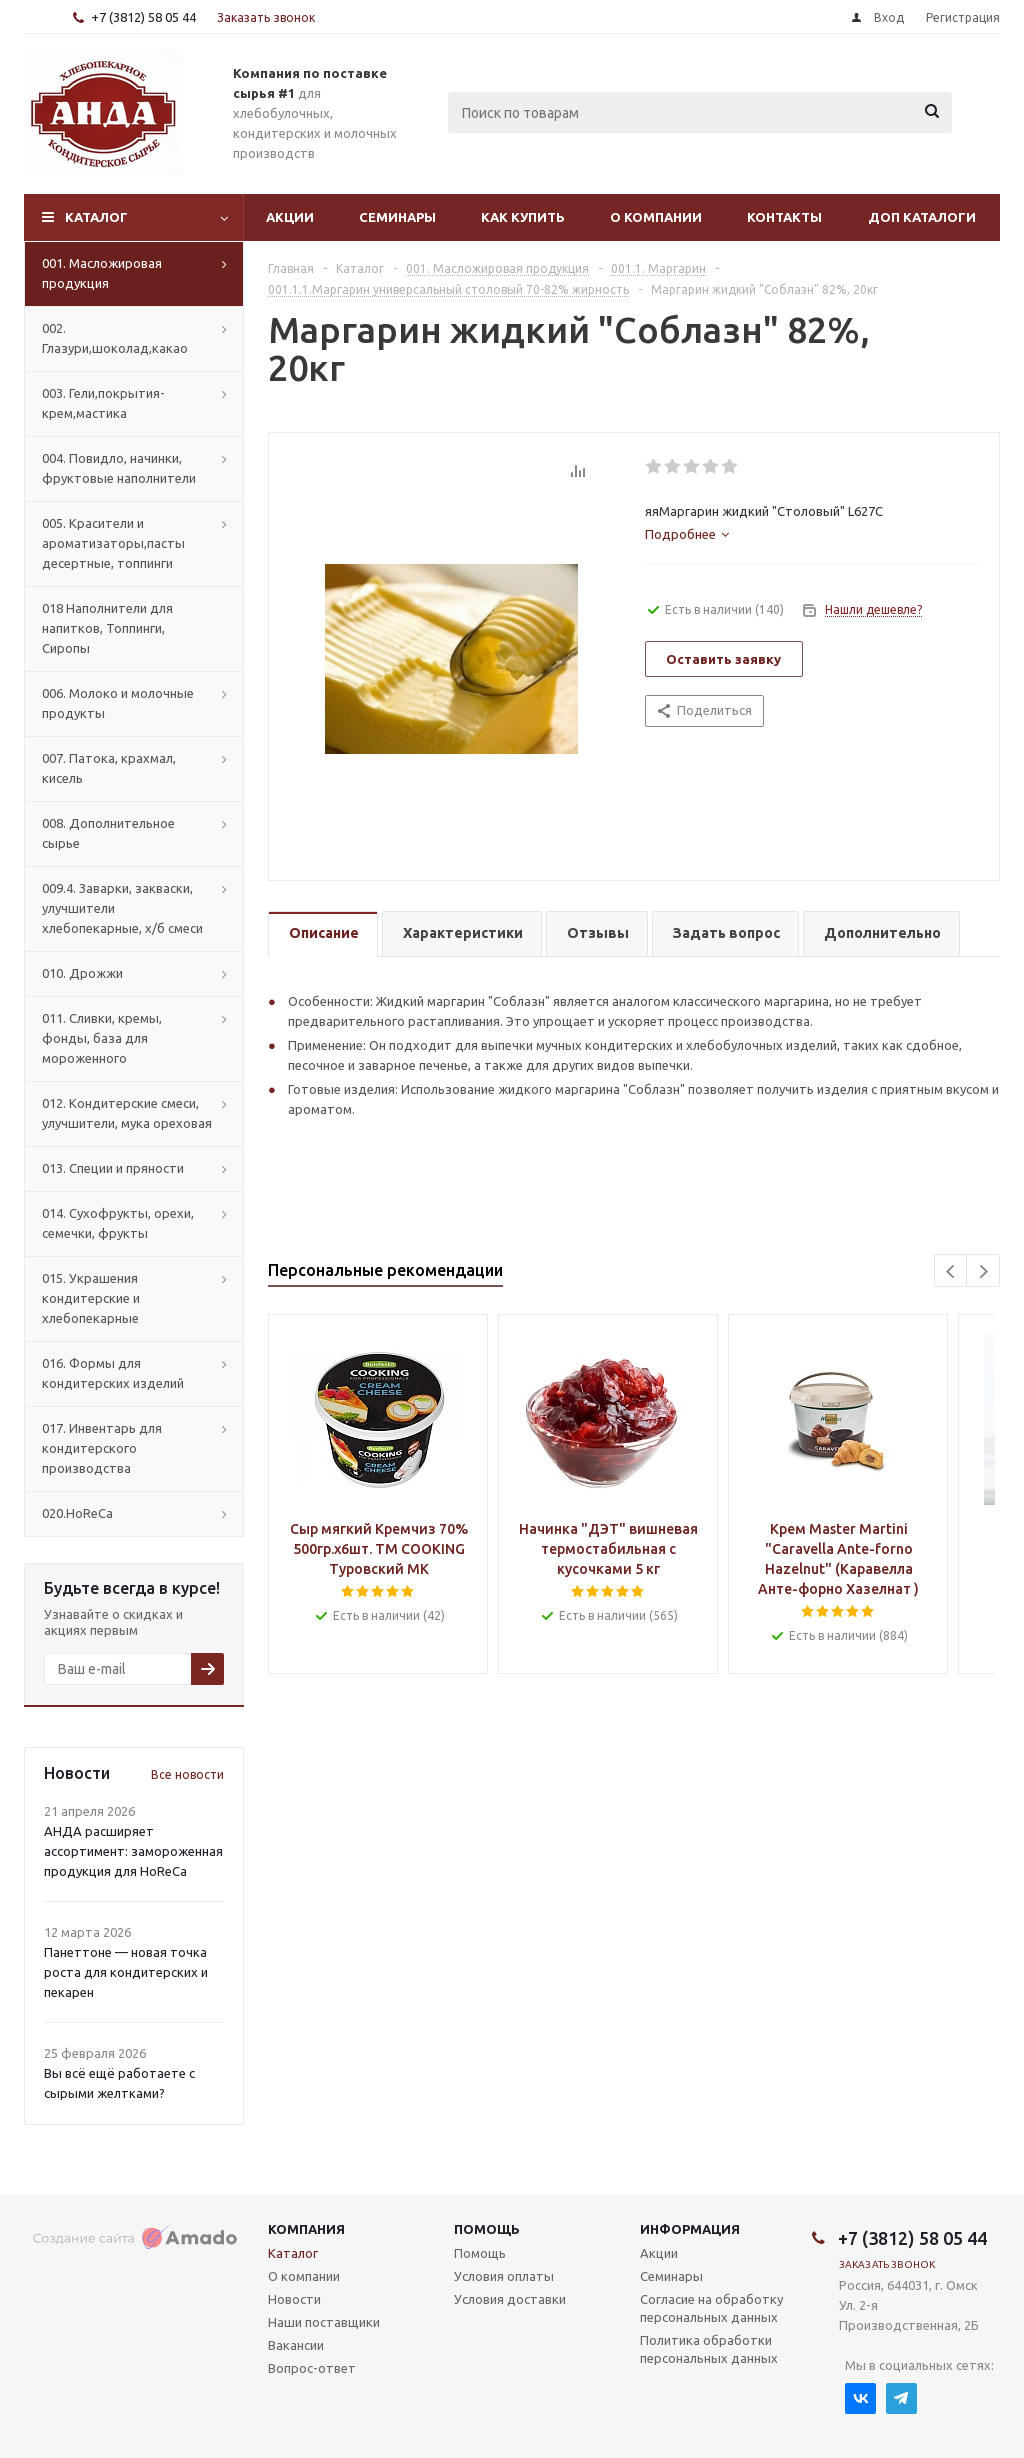 Image resolution: width=1024 pixels, height=2458 pixels. What do you see at coordinates (983, 1271) in the screenshot?
I see `Next` at bounding box center [983, 1271].